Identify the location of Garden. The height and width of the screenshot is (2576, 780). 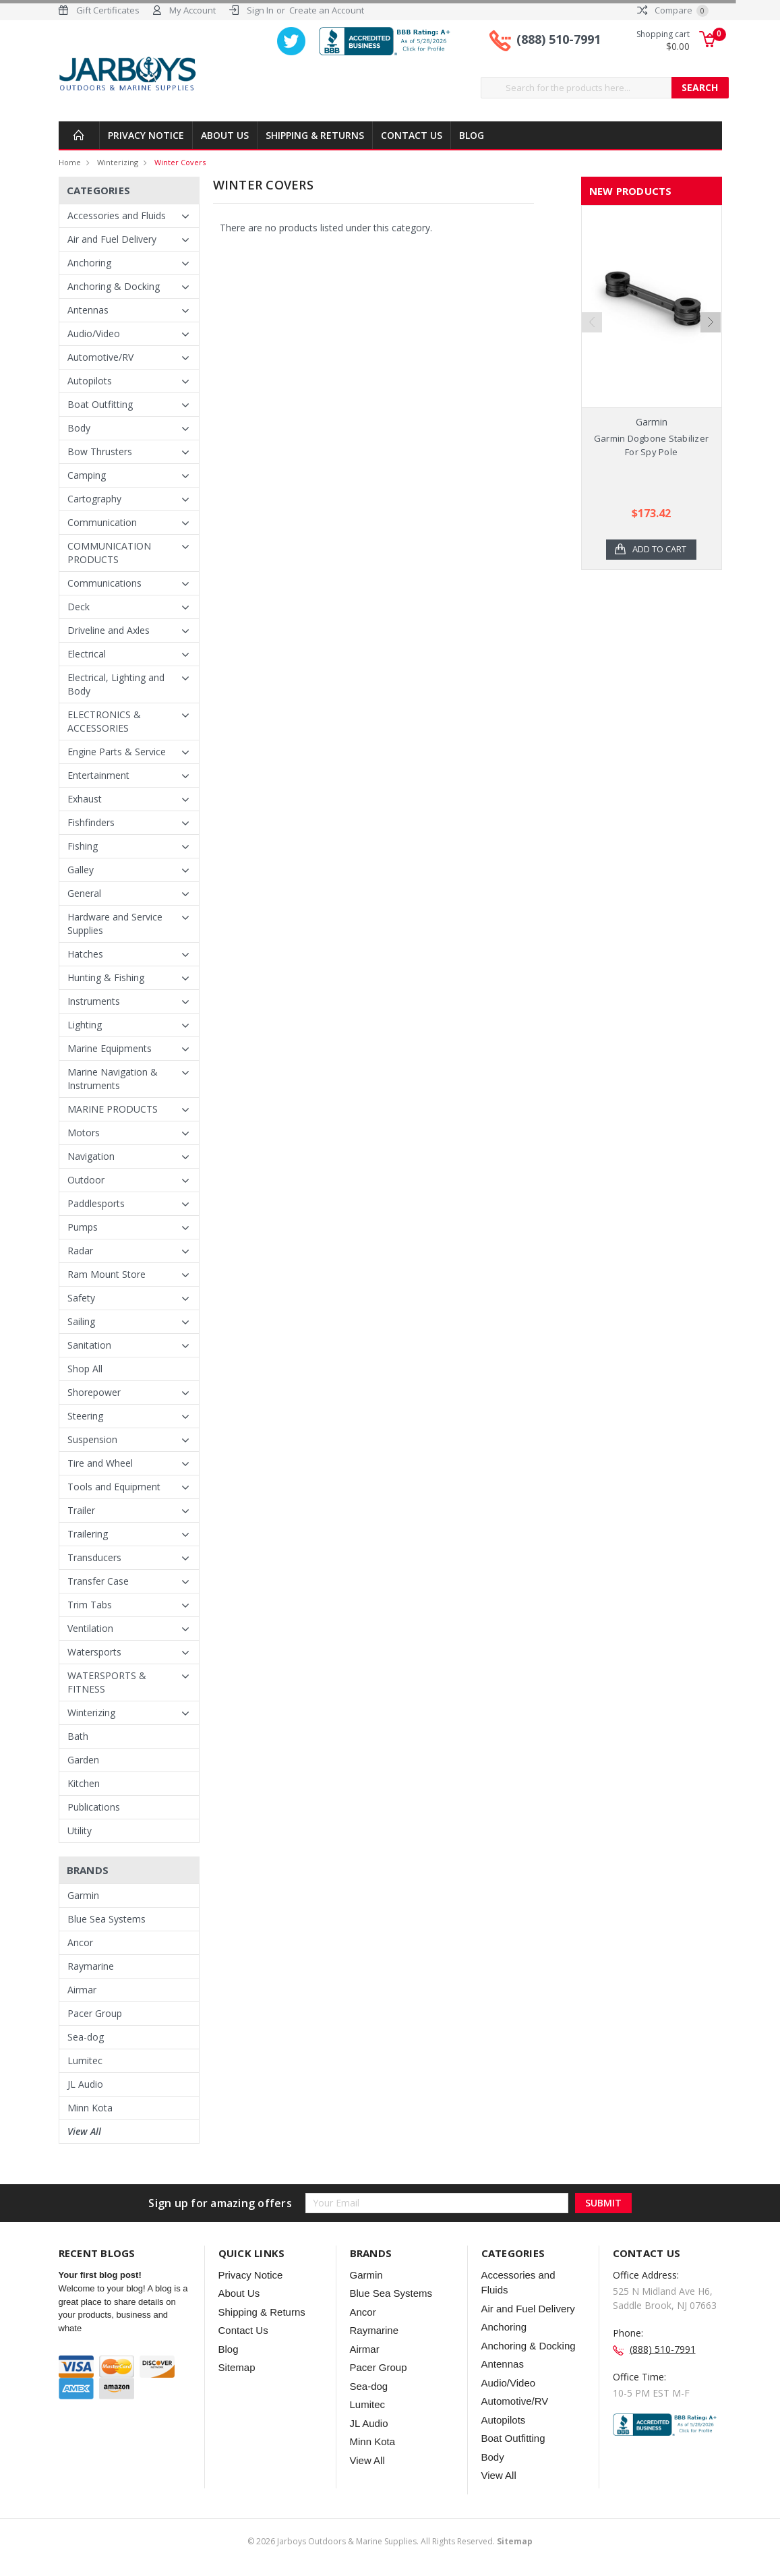
(83, 1759).